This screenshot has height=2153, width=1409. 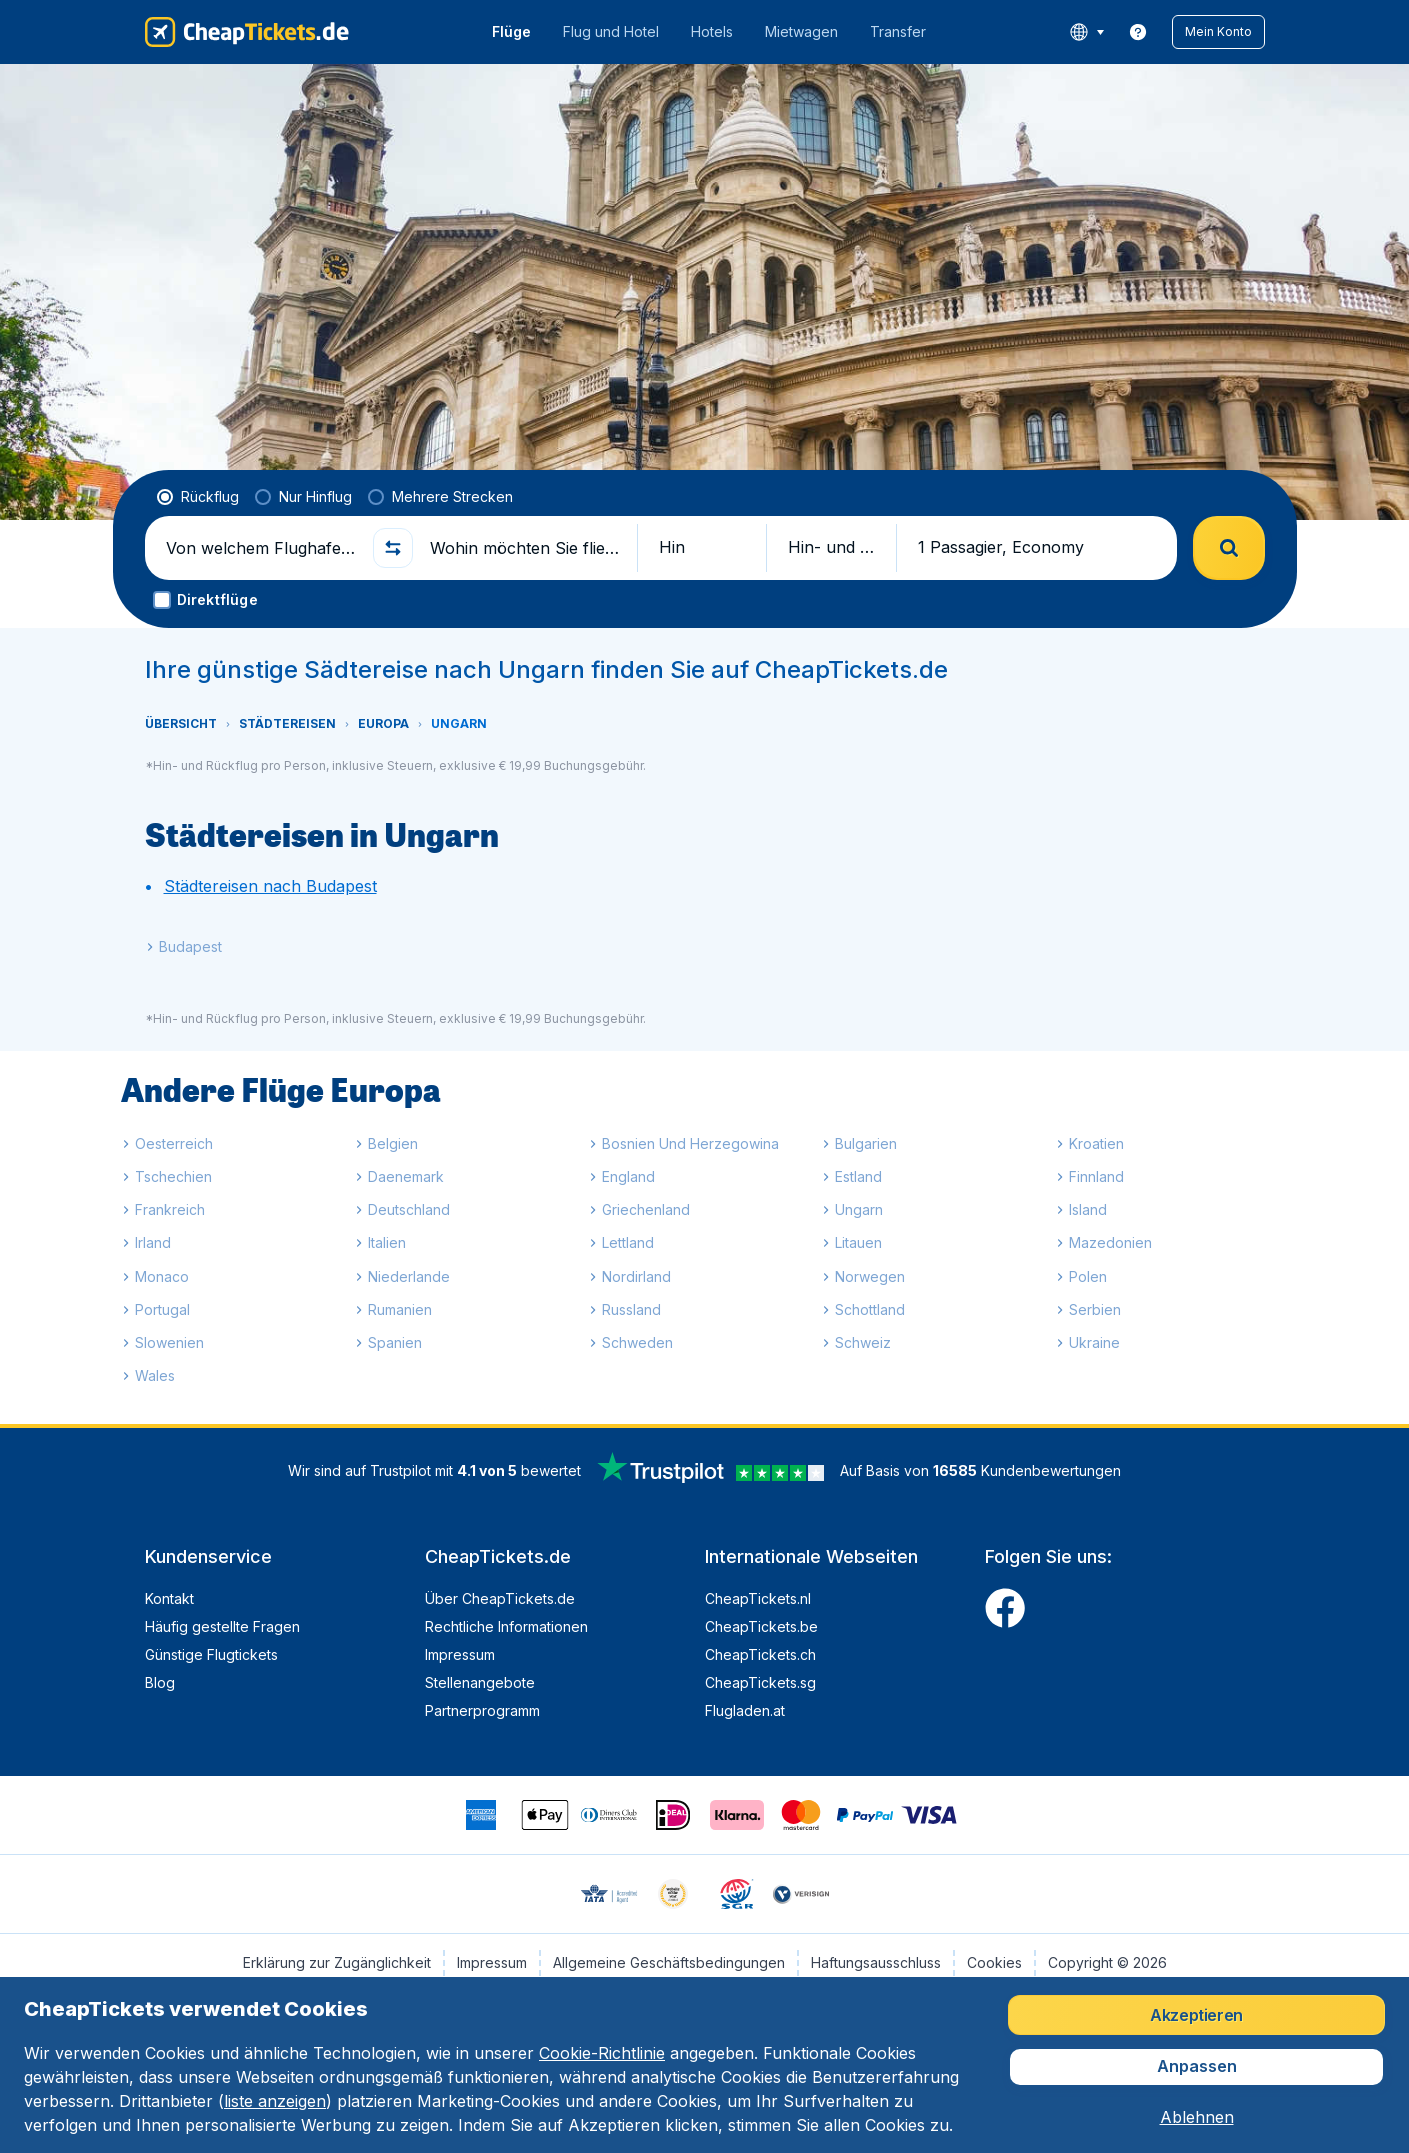 What do you see at coordinates (247, 32) in the screenshot?
I see `[CheapTickets.de - Übersicht]` at bounding box center [247, 32].